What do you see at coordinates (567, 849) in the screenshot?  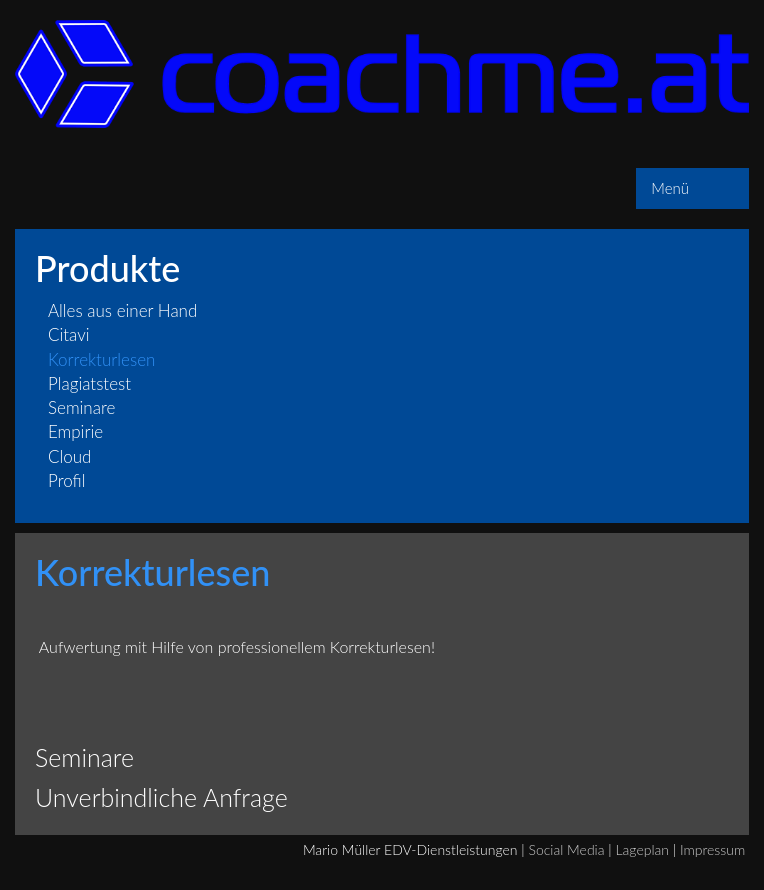 I see `Social Media` at bounding box center [567, 849].